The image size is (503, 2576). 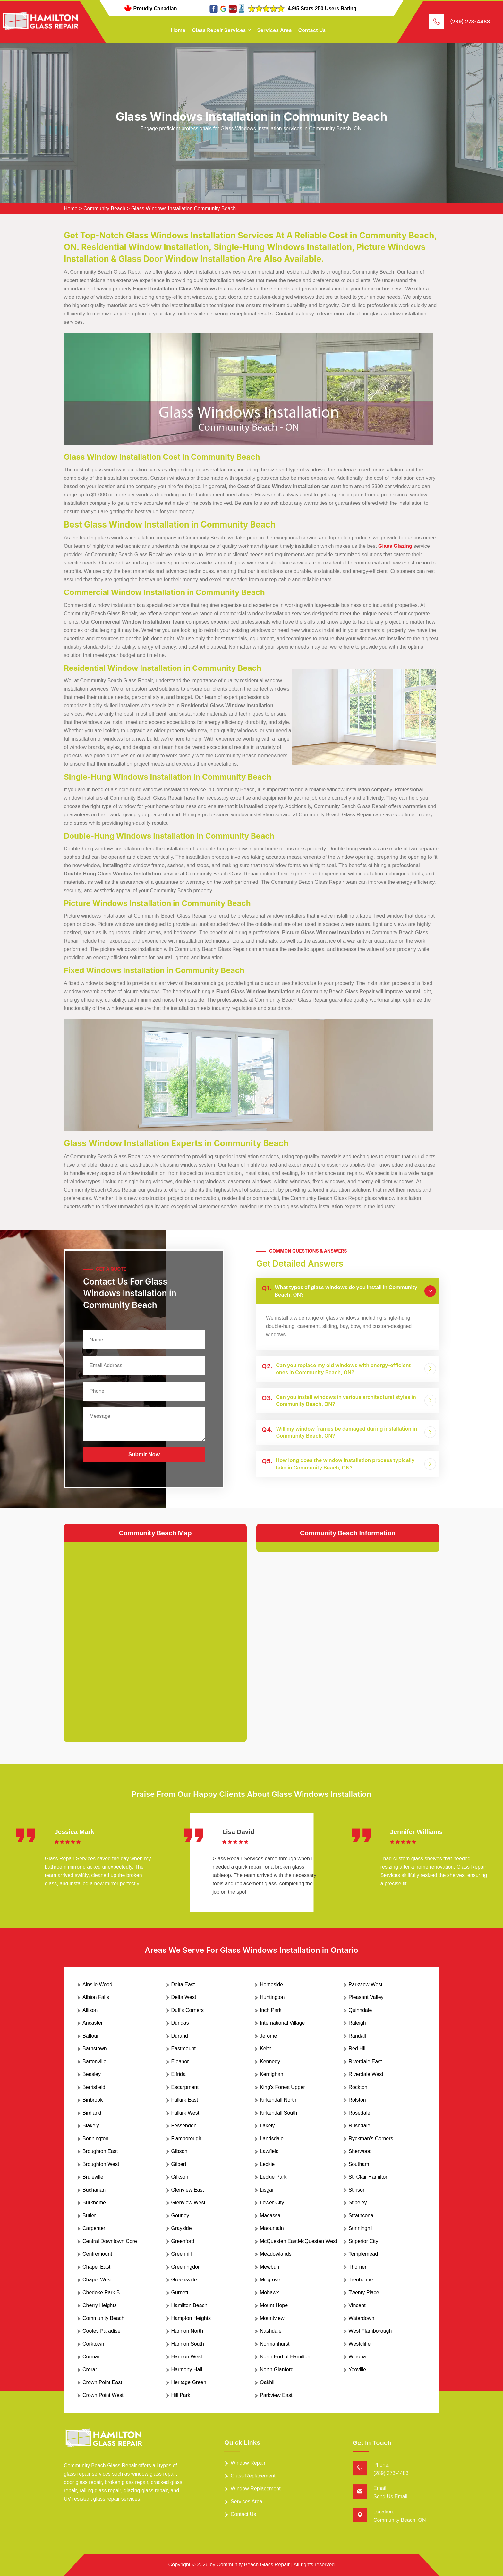 What do you see at coordinates (366, 1984) in the screenshot?
I see `Parkview West` at bounding box center [366, 1984].